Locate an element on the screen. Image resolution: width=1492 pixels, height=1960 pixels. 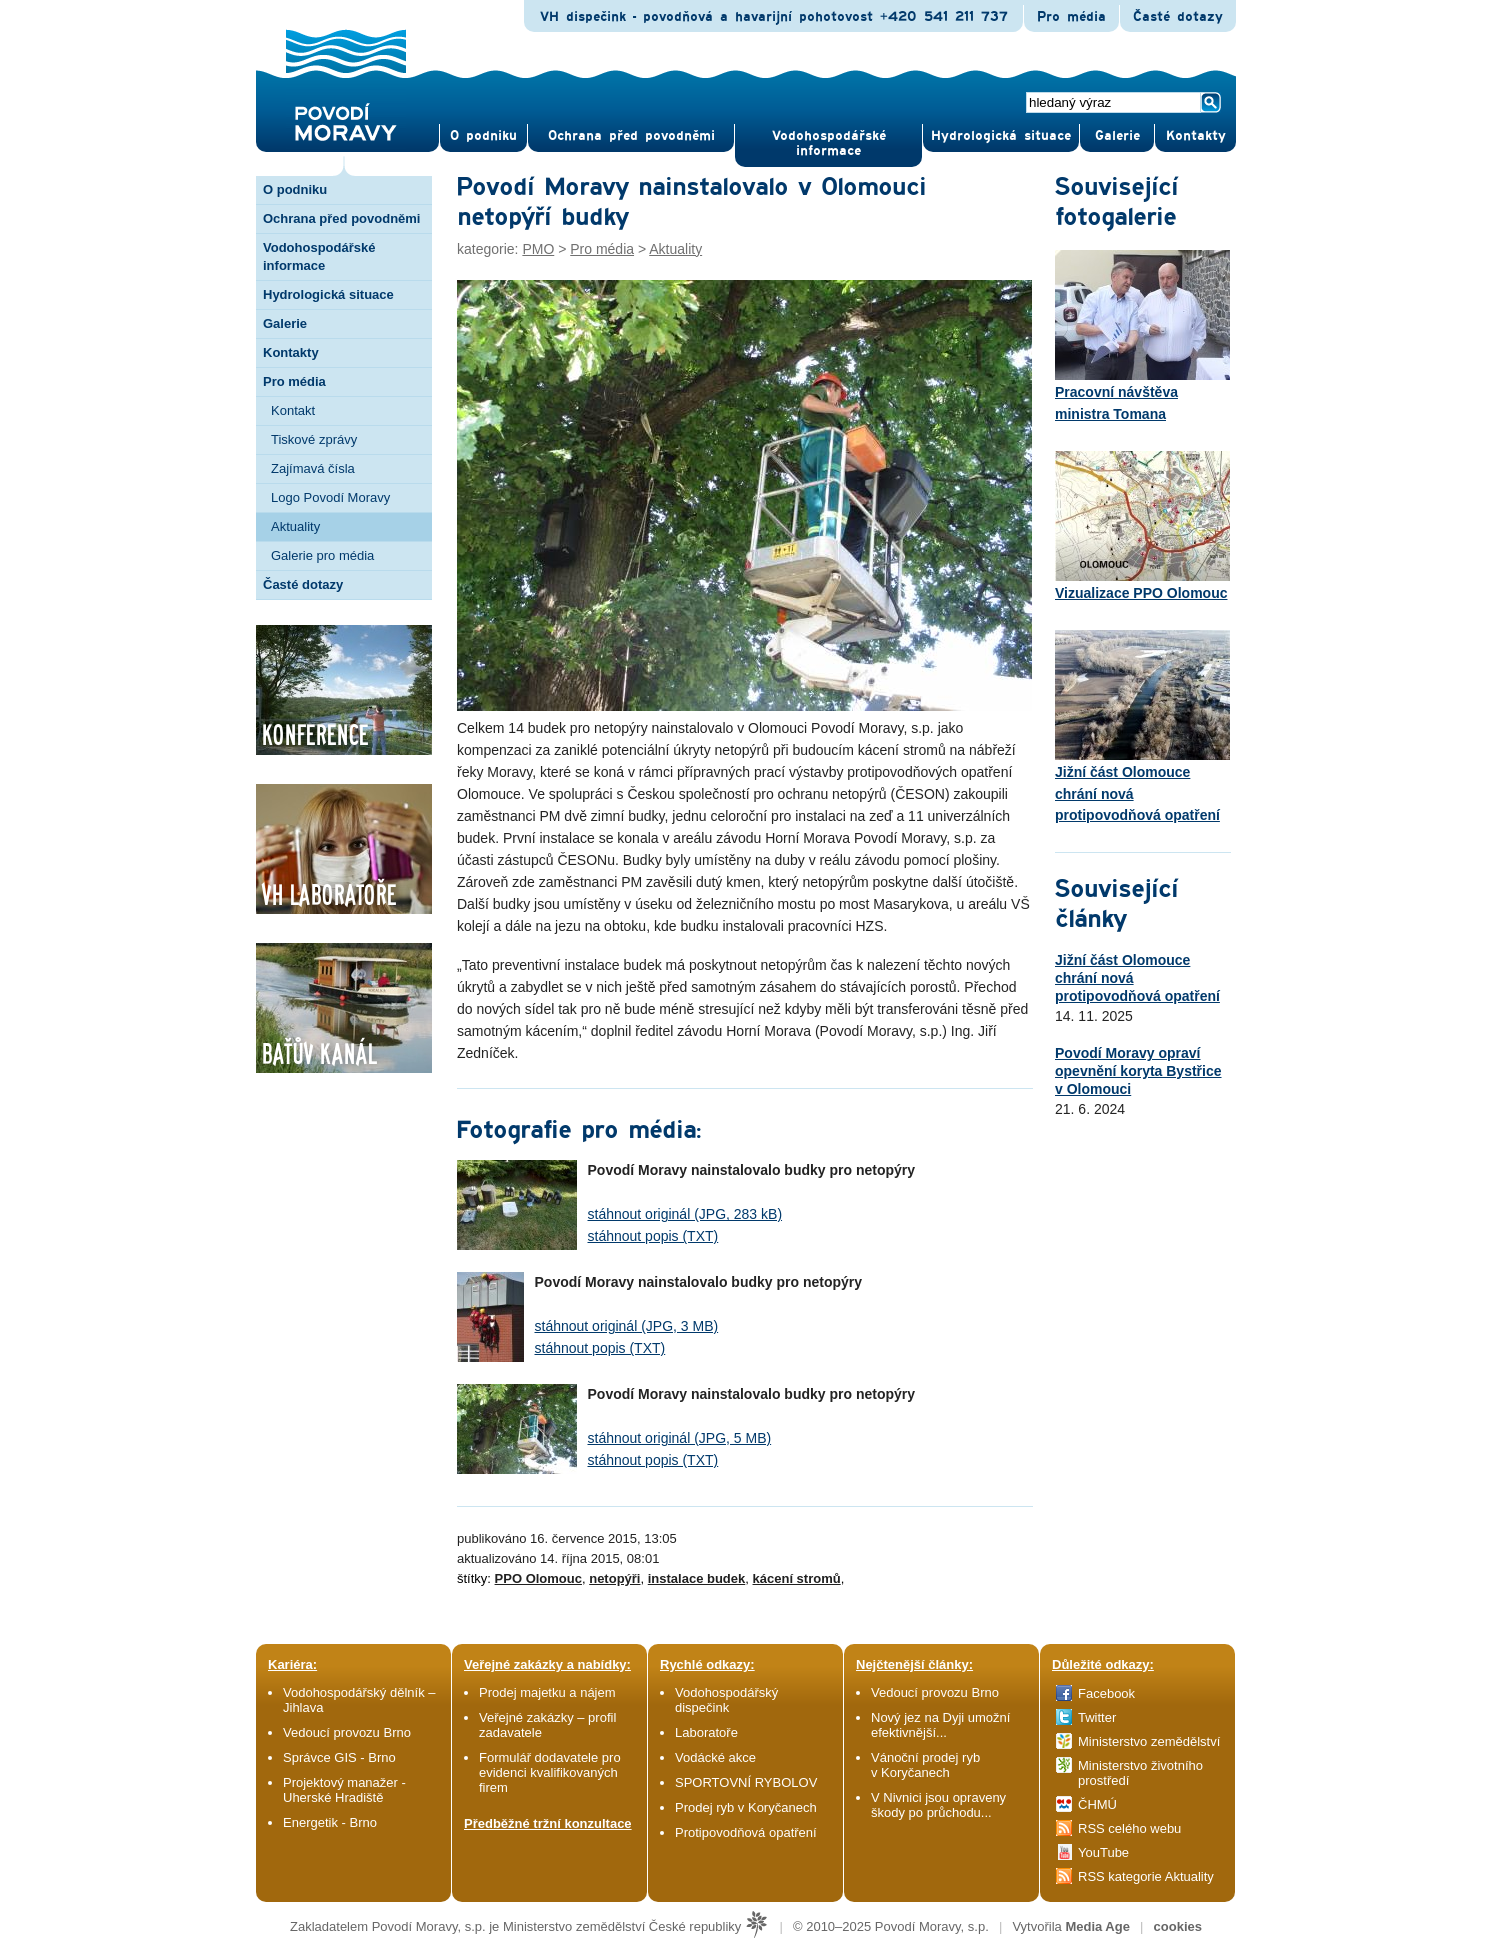
PPO Olomouc is located at coordinates (538, 1578).